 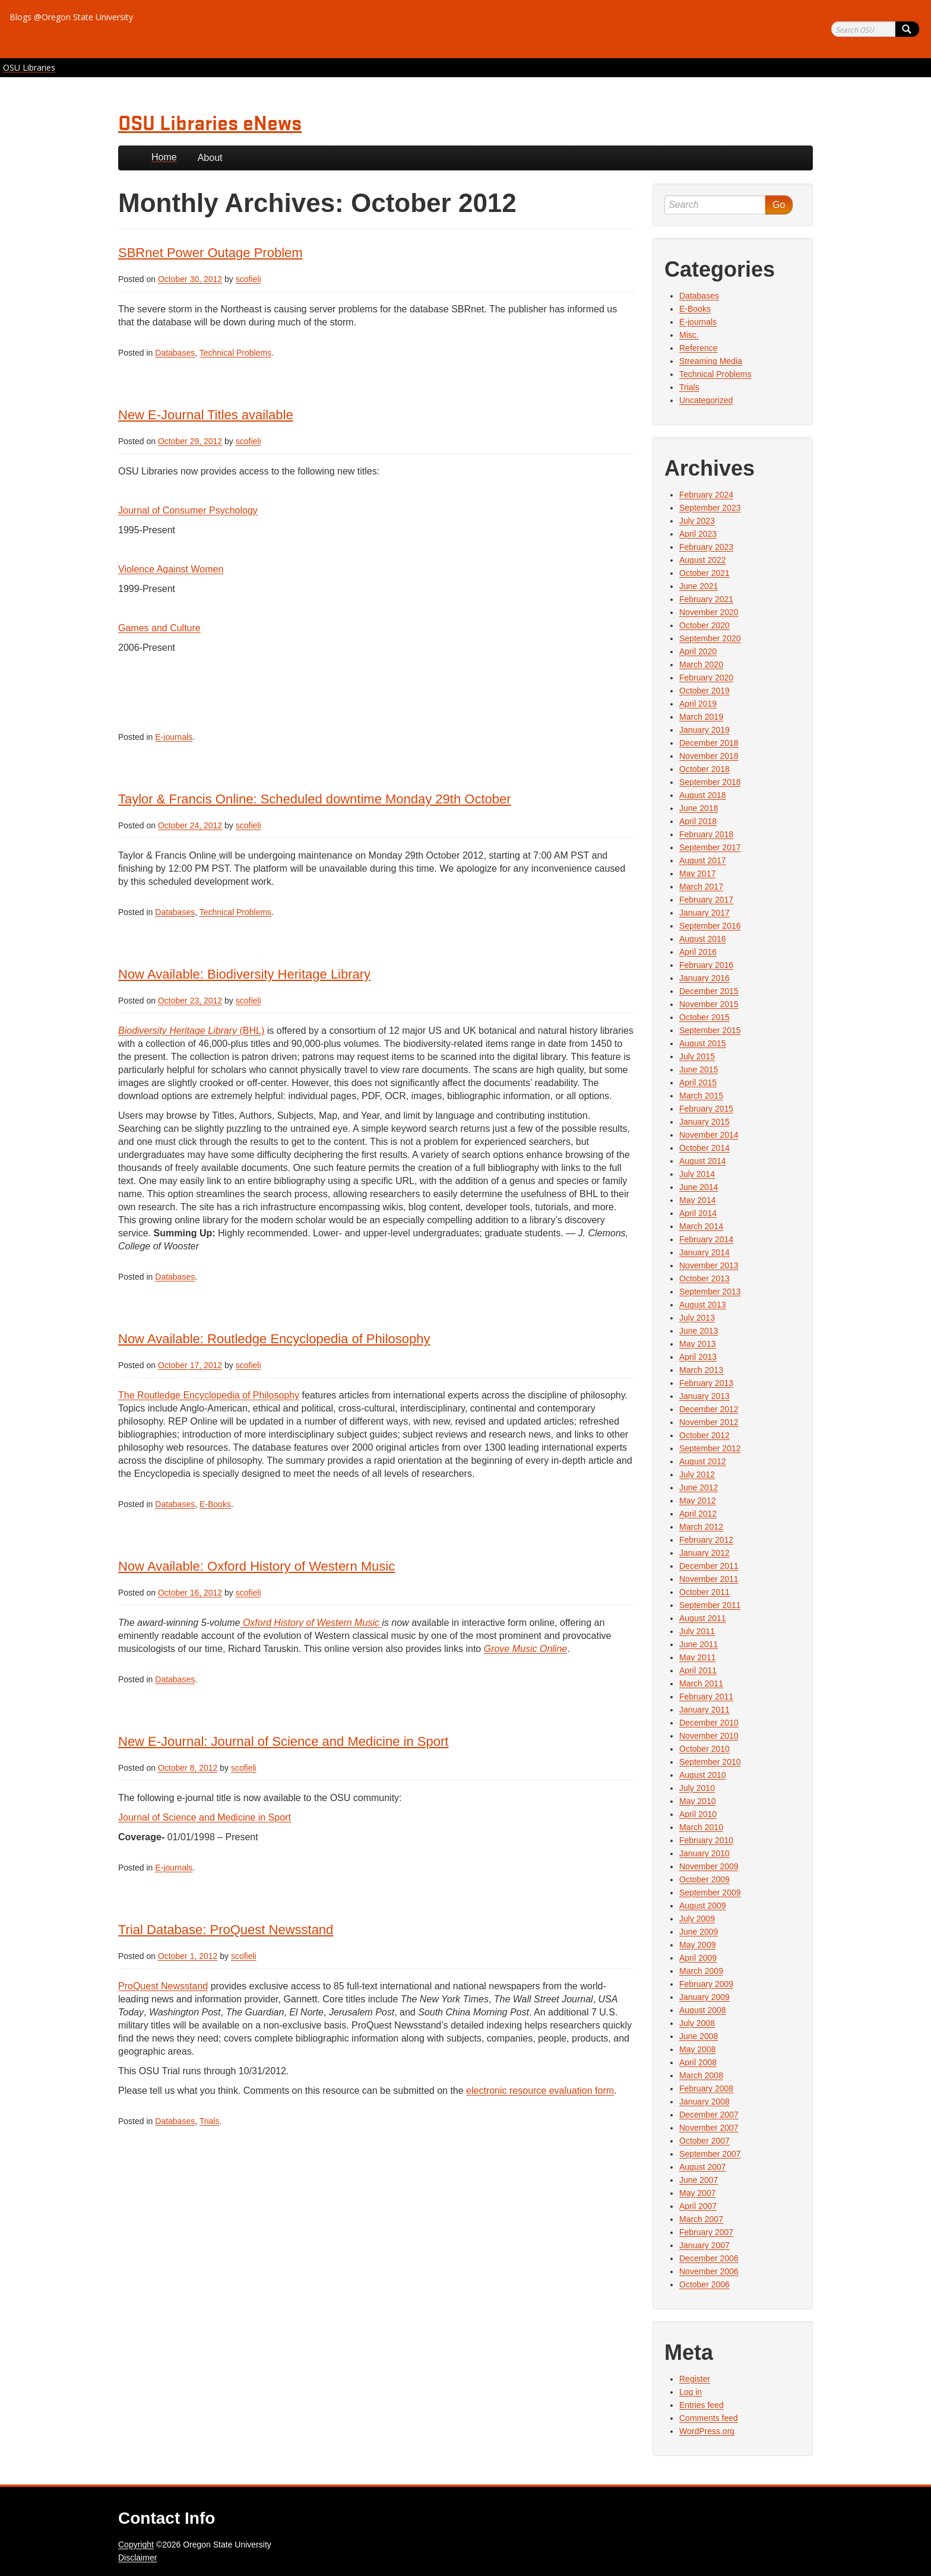 What do you see at coordinates (701, 1370) in the screenshot?
I see `March 2013` at bounding box center [701, 1370].